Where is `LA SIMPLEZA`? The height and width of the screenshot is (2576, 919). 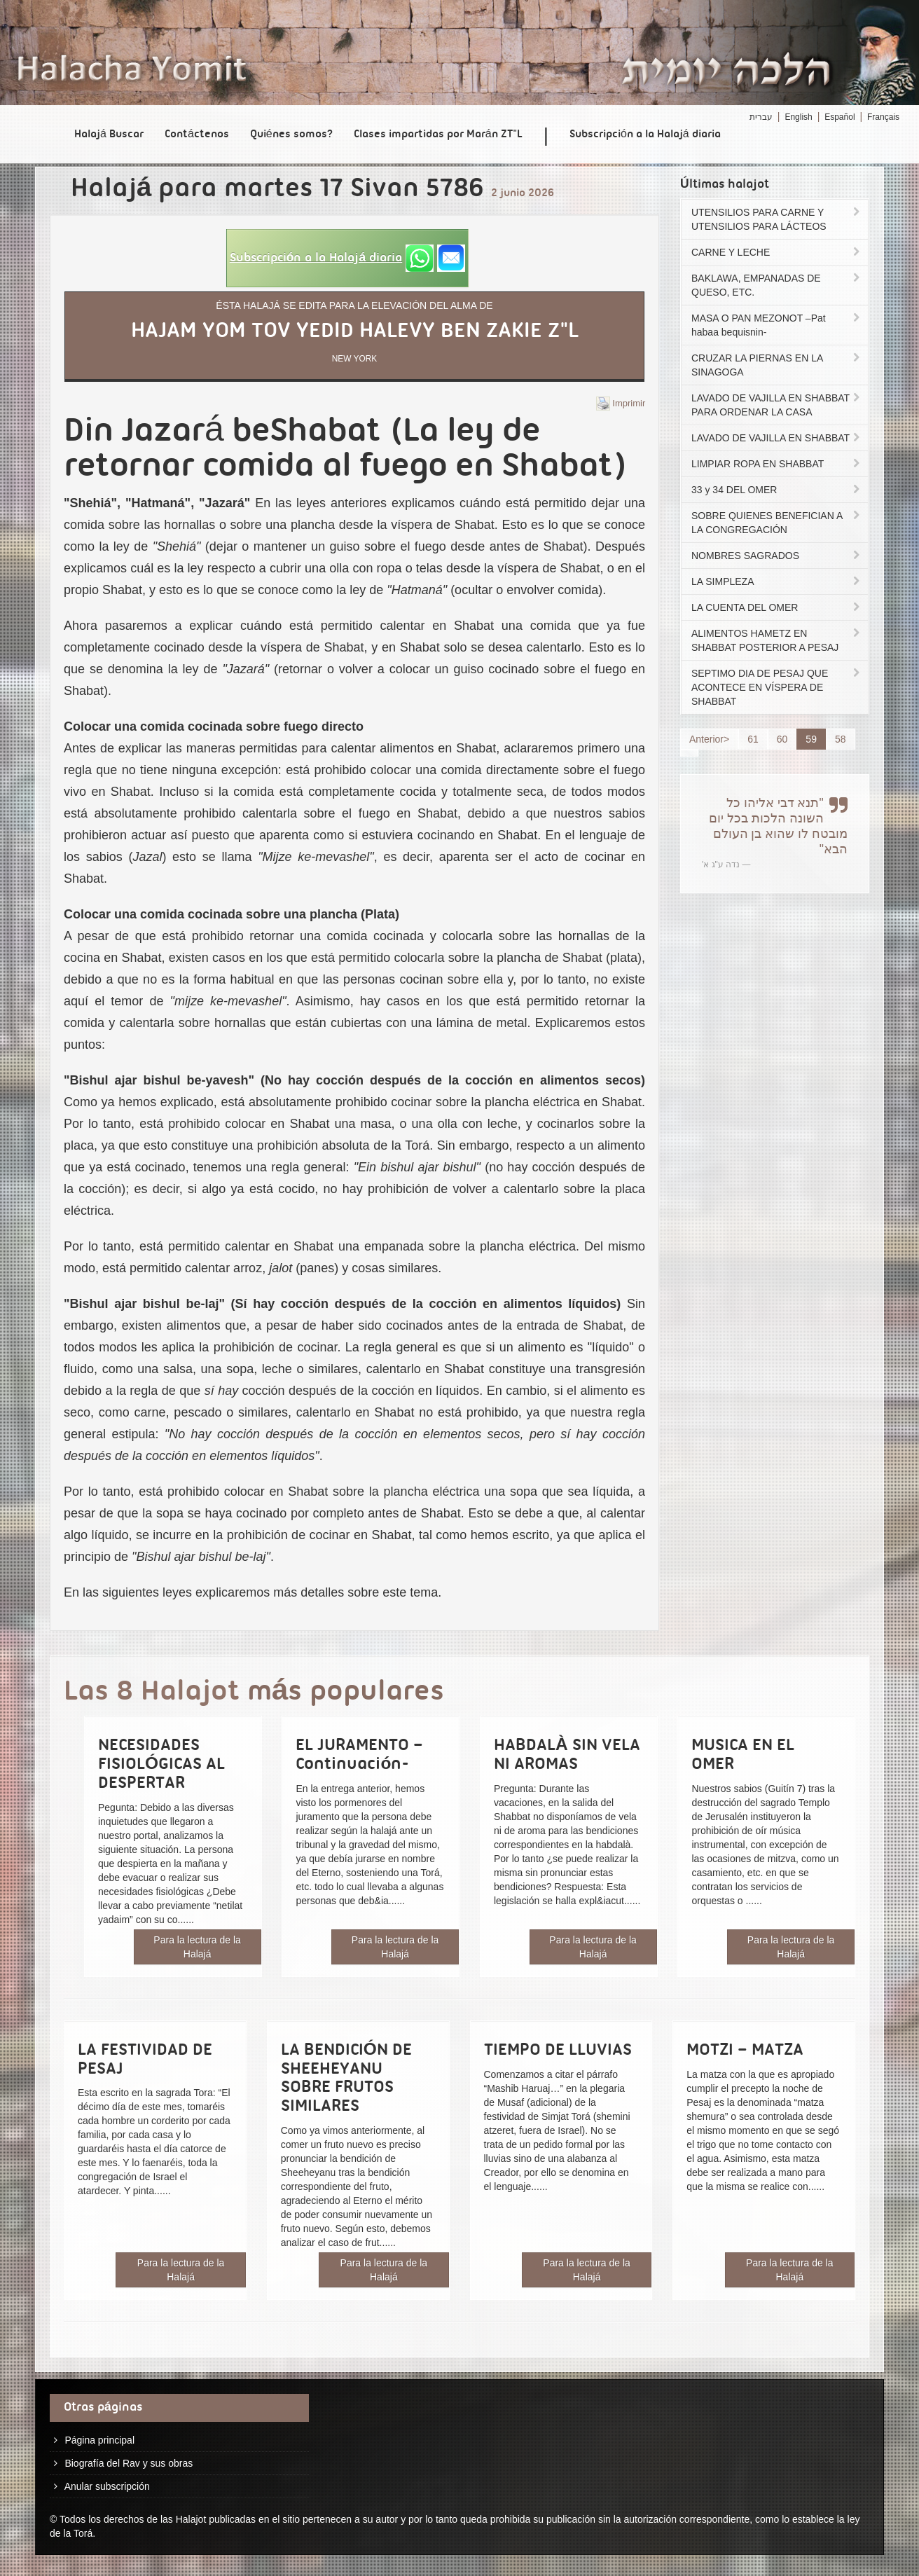 LA SIMPLEZA is located at coordinates (776, 581).